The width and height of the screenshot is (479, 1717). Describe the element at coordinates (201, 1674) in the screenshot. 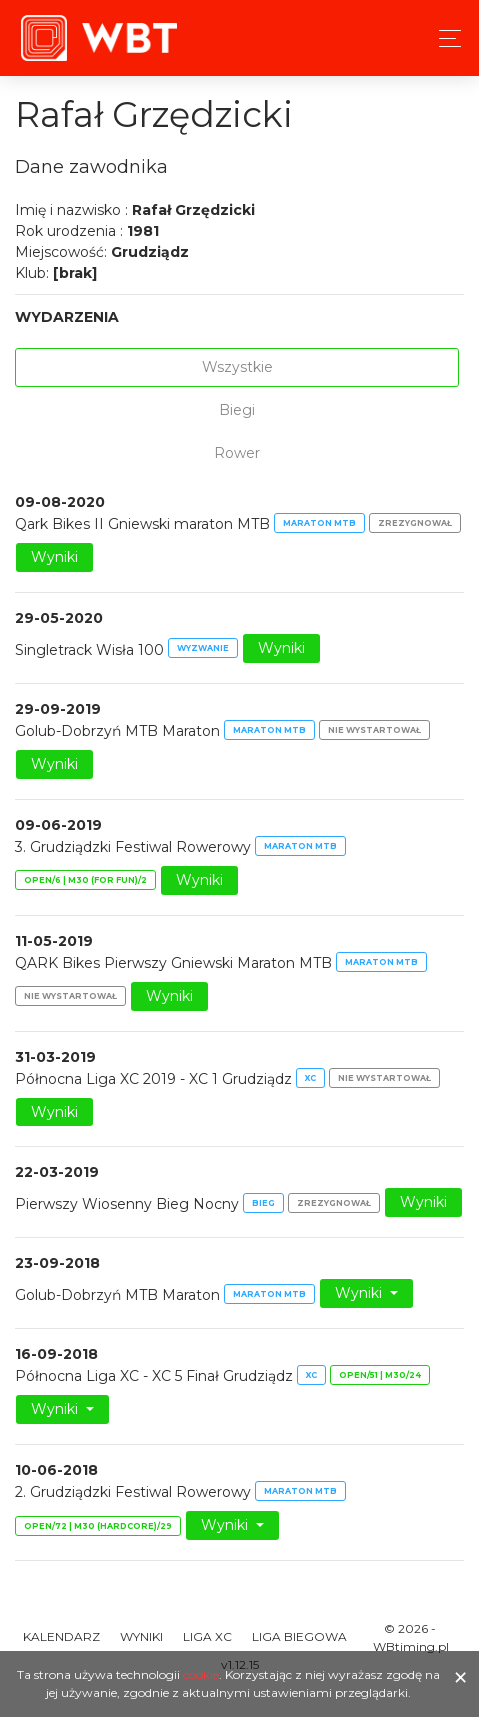

I see `cookie` at that location.